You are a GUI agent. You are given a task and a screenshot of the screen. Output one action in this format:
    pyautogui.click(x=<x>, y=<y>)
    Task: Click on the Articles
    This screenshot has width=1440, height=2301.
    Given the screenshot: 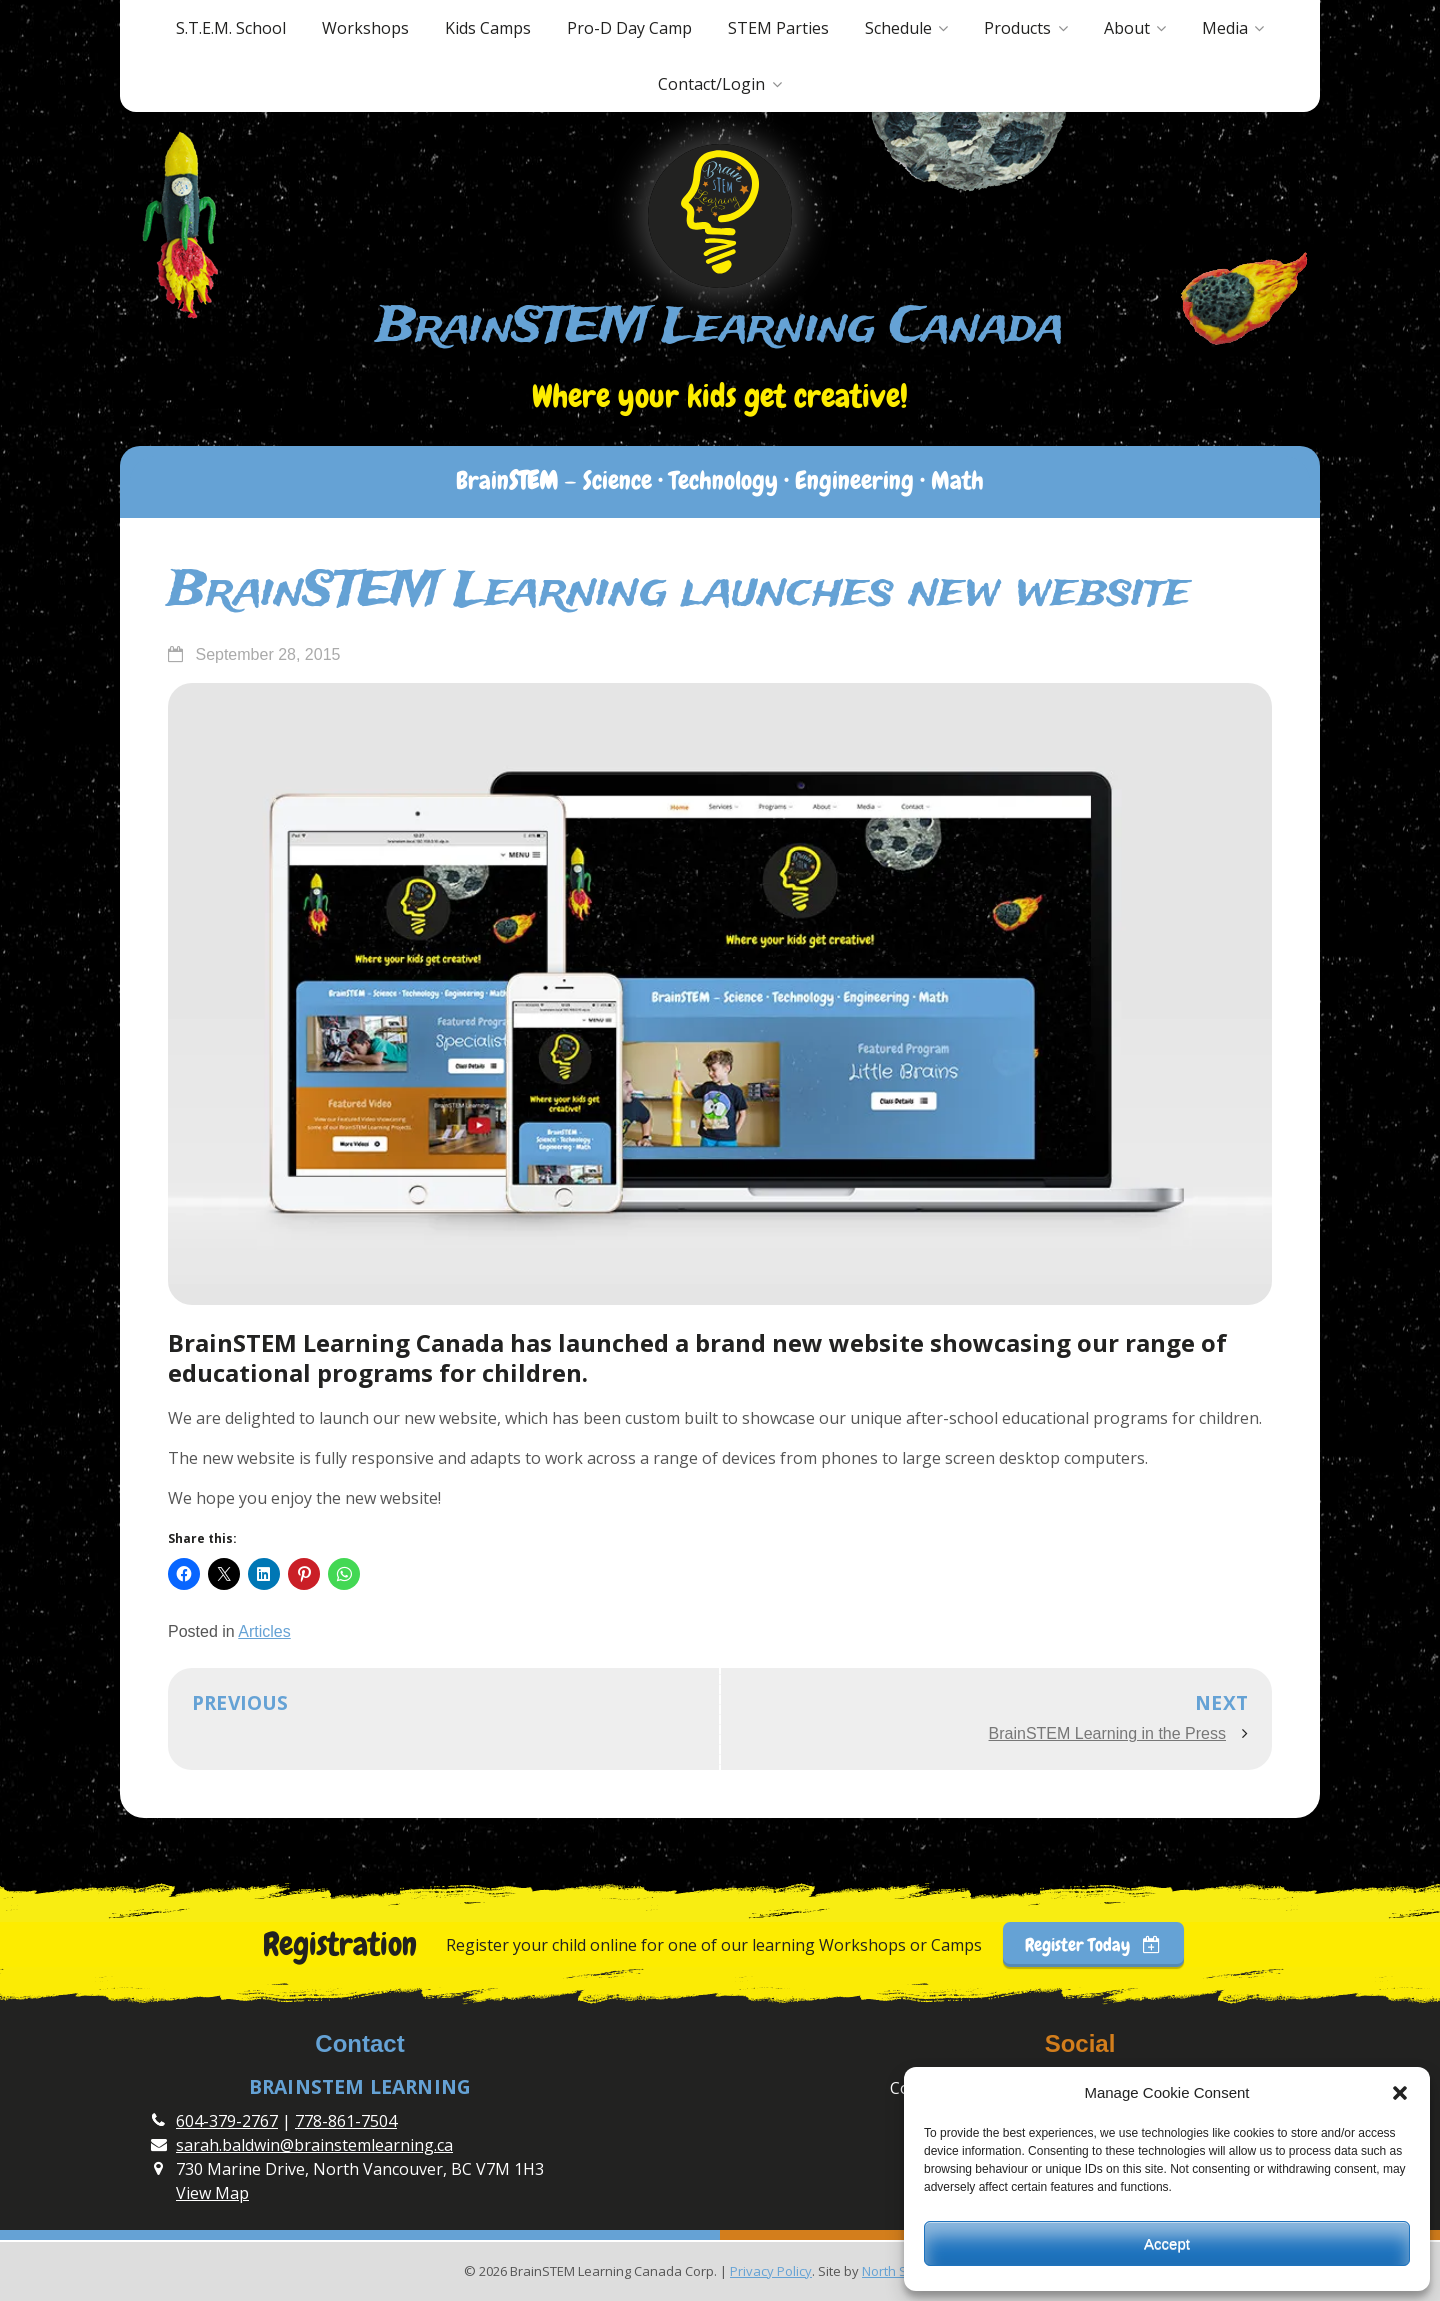 What is the action you would take?
    pyautogui.click(x=264, y=1631)
    